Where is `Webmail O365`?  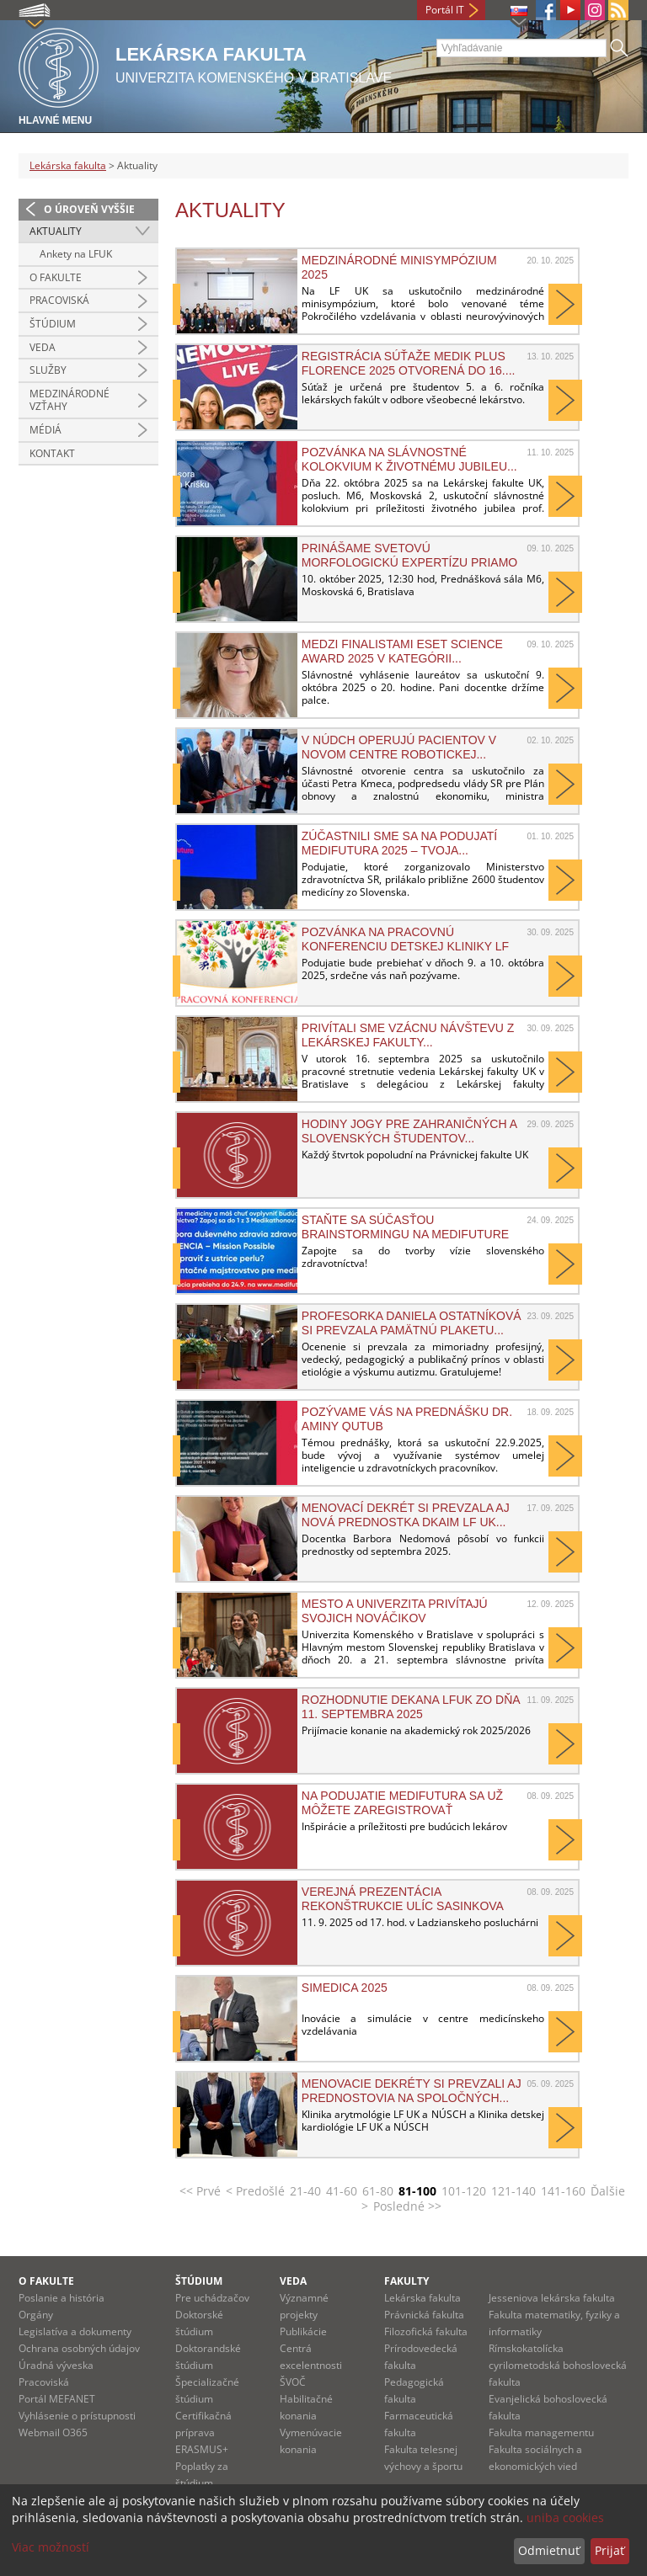 Webmail O365 is located at coordinates (53, 2432).